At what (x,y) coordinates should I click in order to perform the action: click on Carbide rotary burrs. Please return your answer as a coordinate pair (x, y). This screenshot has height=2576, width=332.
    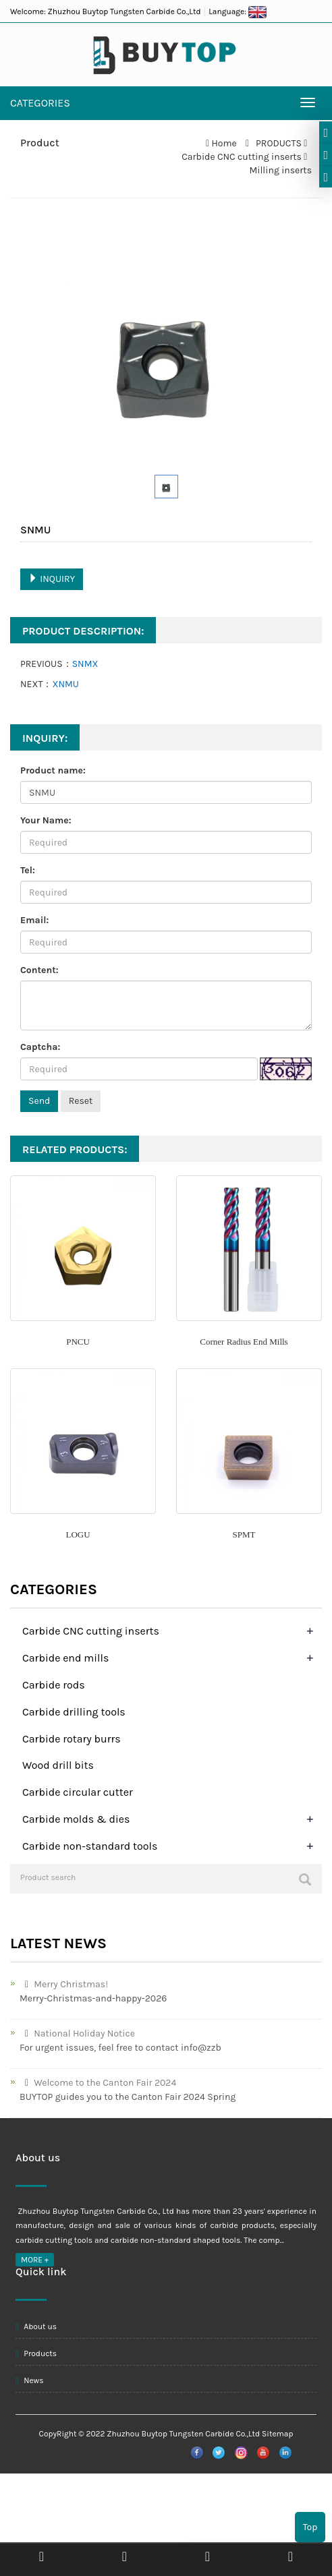
    Looking at the image, I should click on (71, 1738).